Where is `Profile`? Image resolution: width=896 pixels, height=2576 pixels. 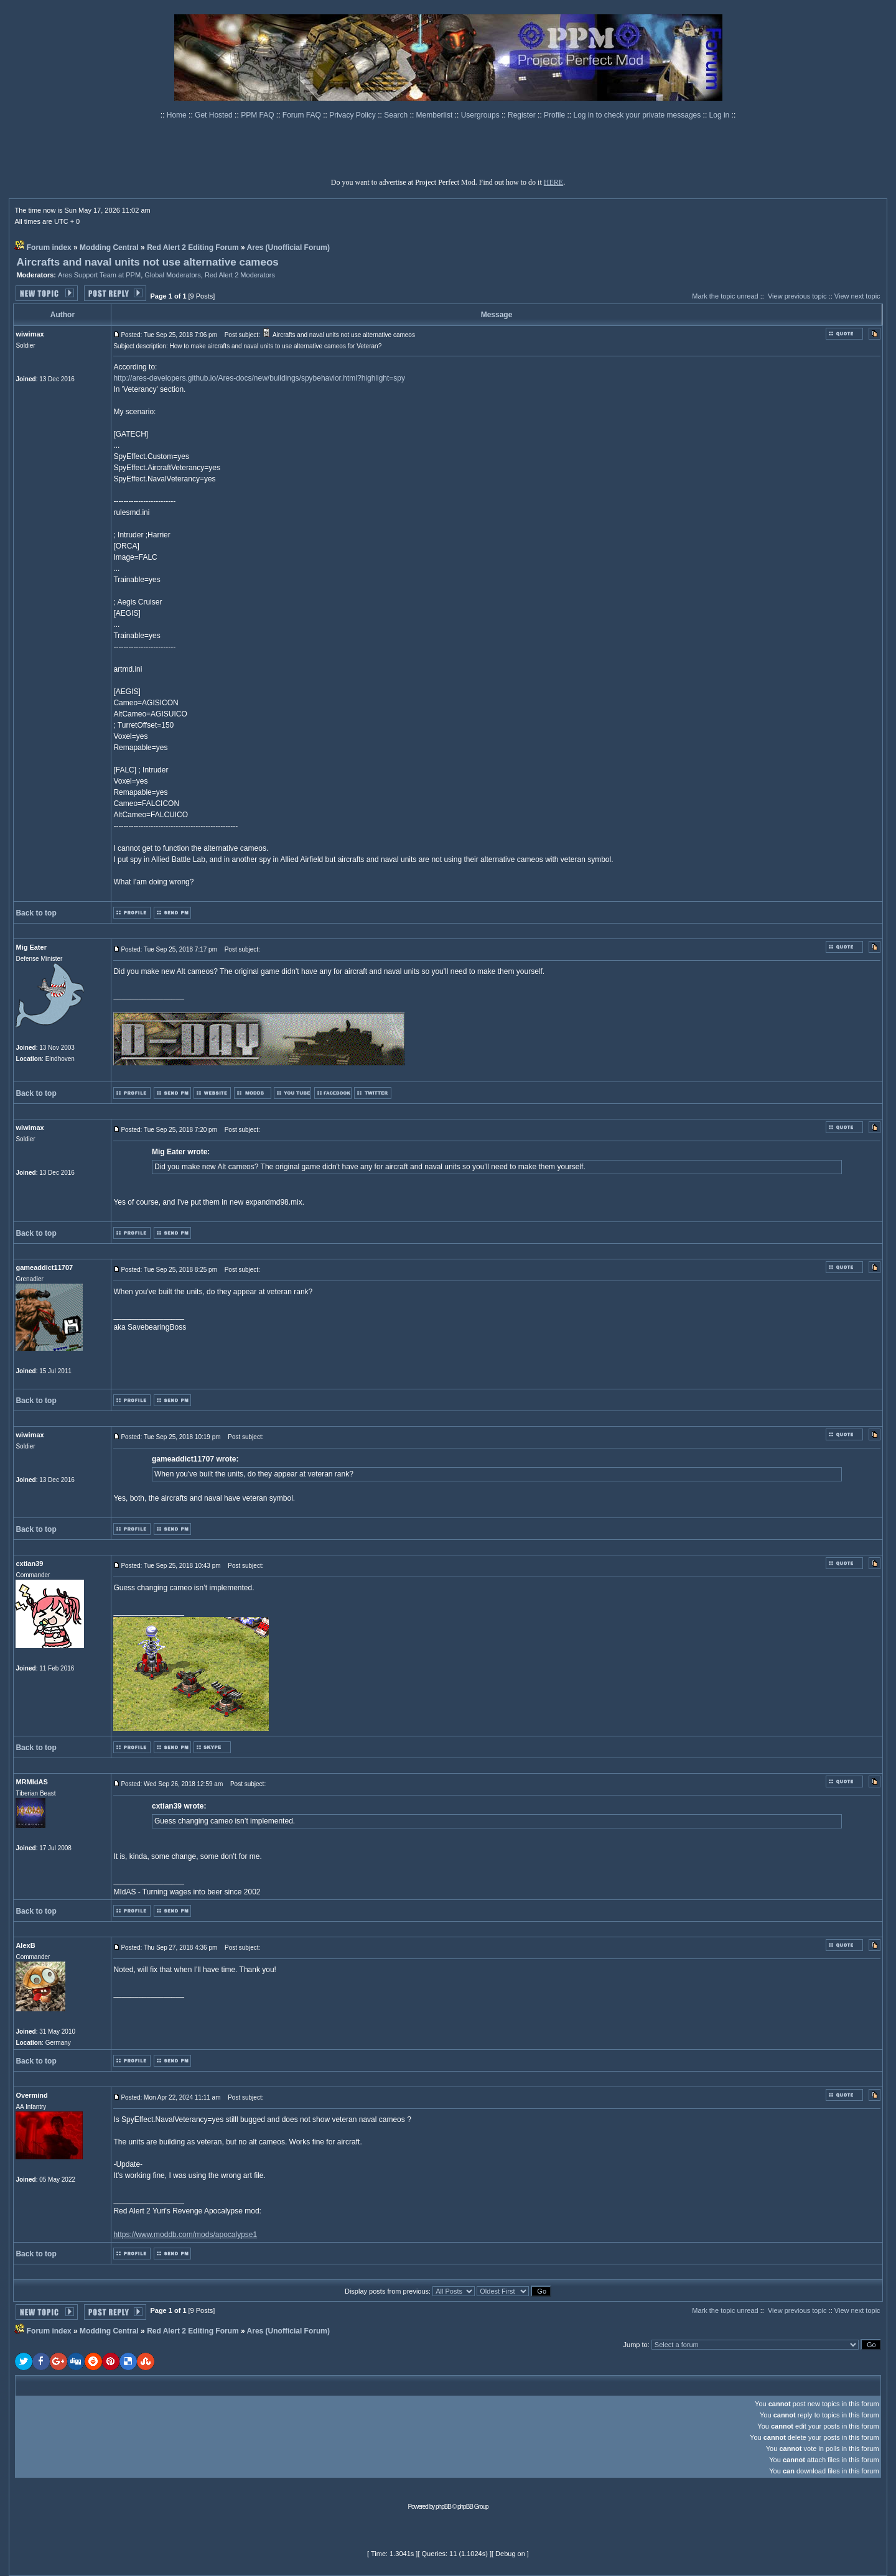
Profile is located at coordinates (555, 115).